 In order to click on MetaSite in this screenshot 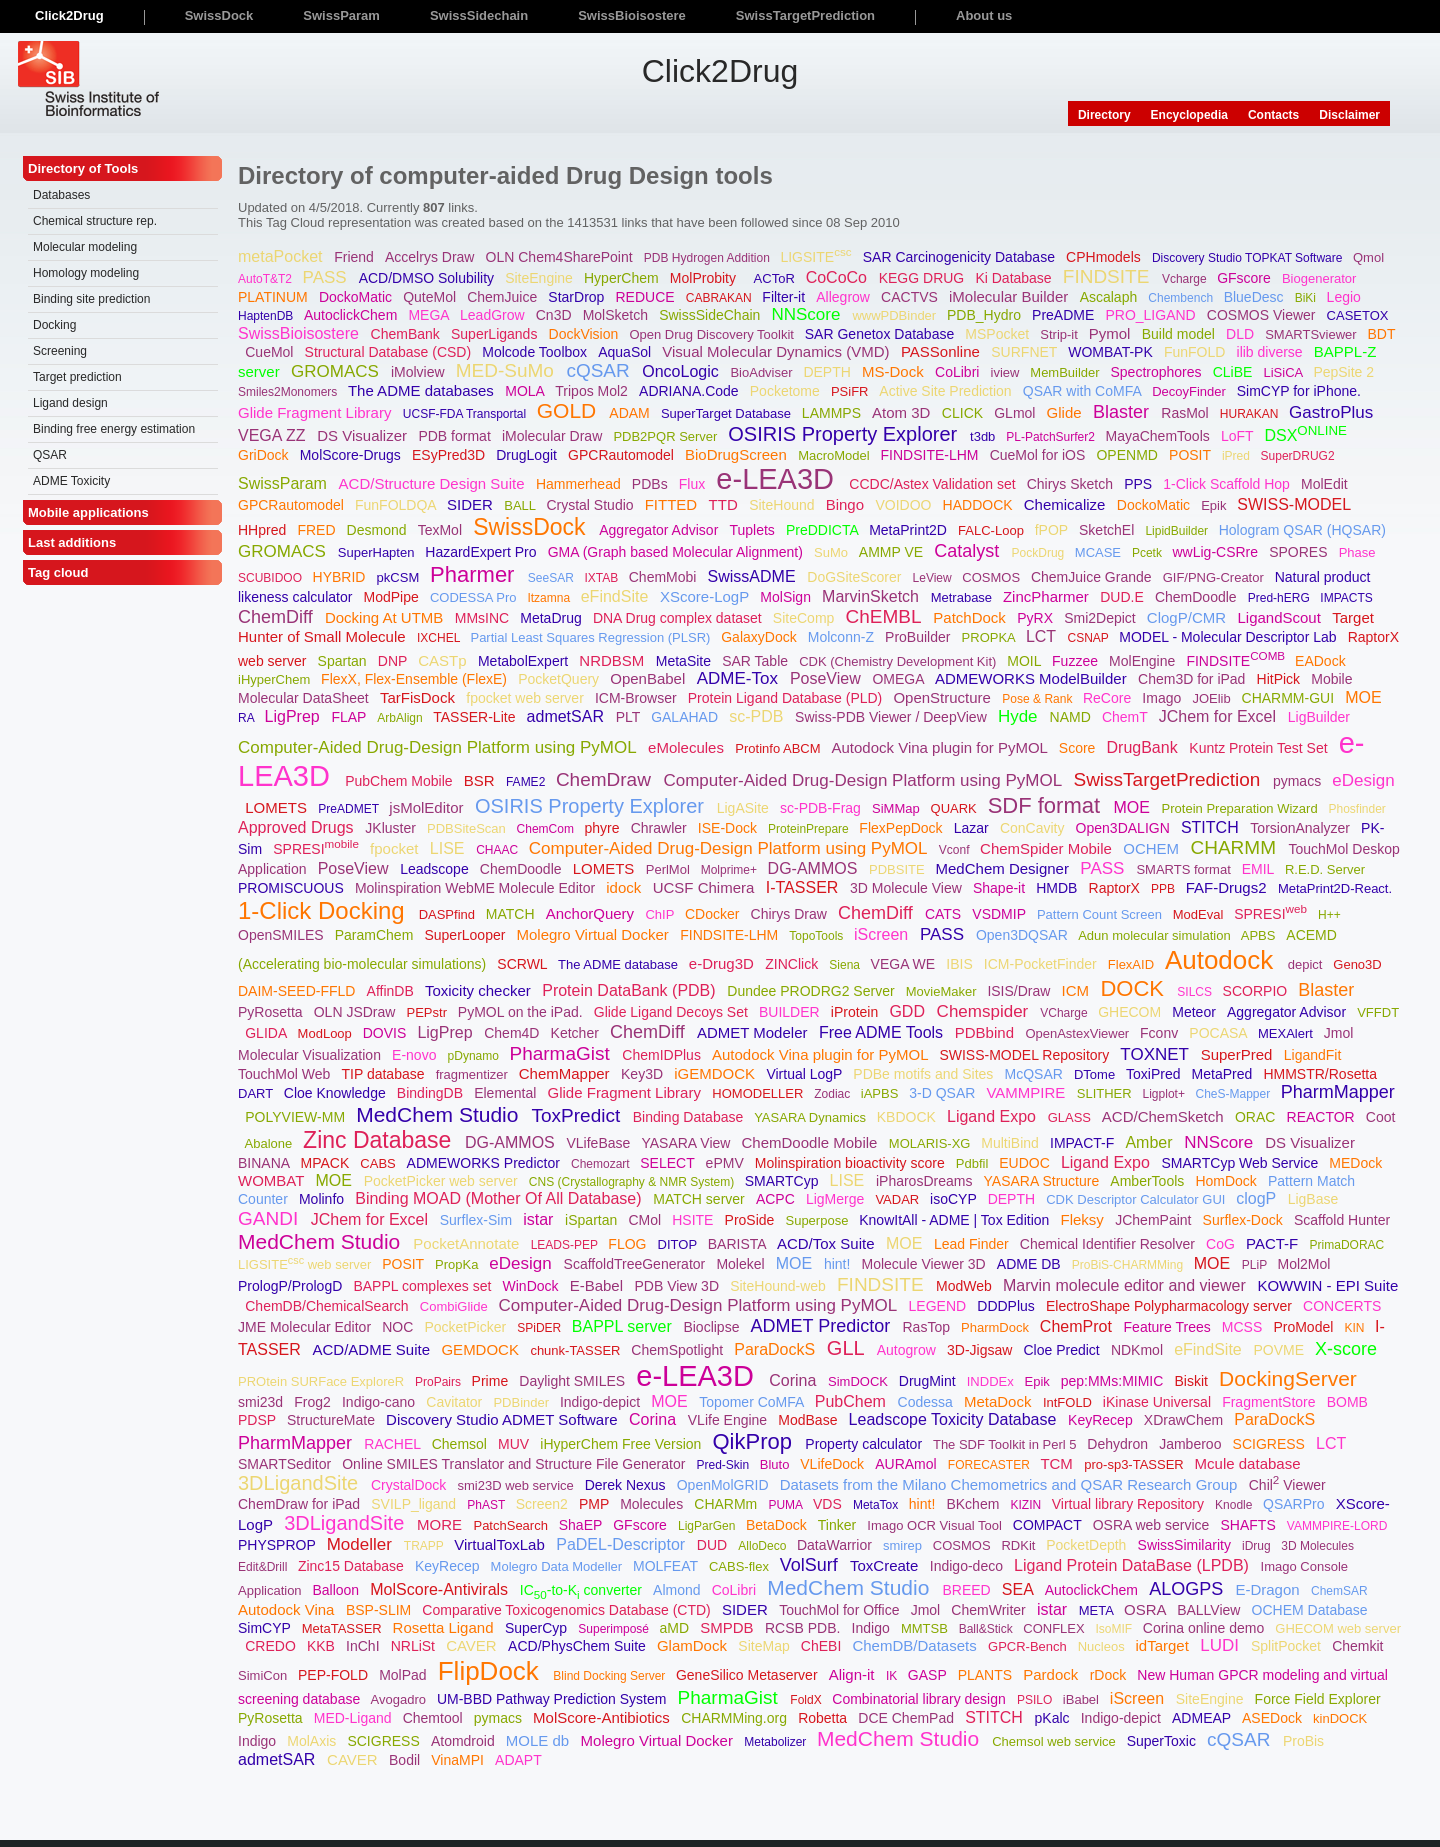, I will do `click(685, 661)`.